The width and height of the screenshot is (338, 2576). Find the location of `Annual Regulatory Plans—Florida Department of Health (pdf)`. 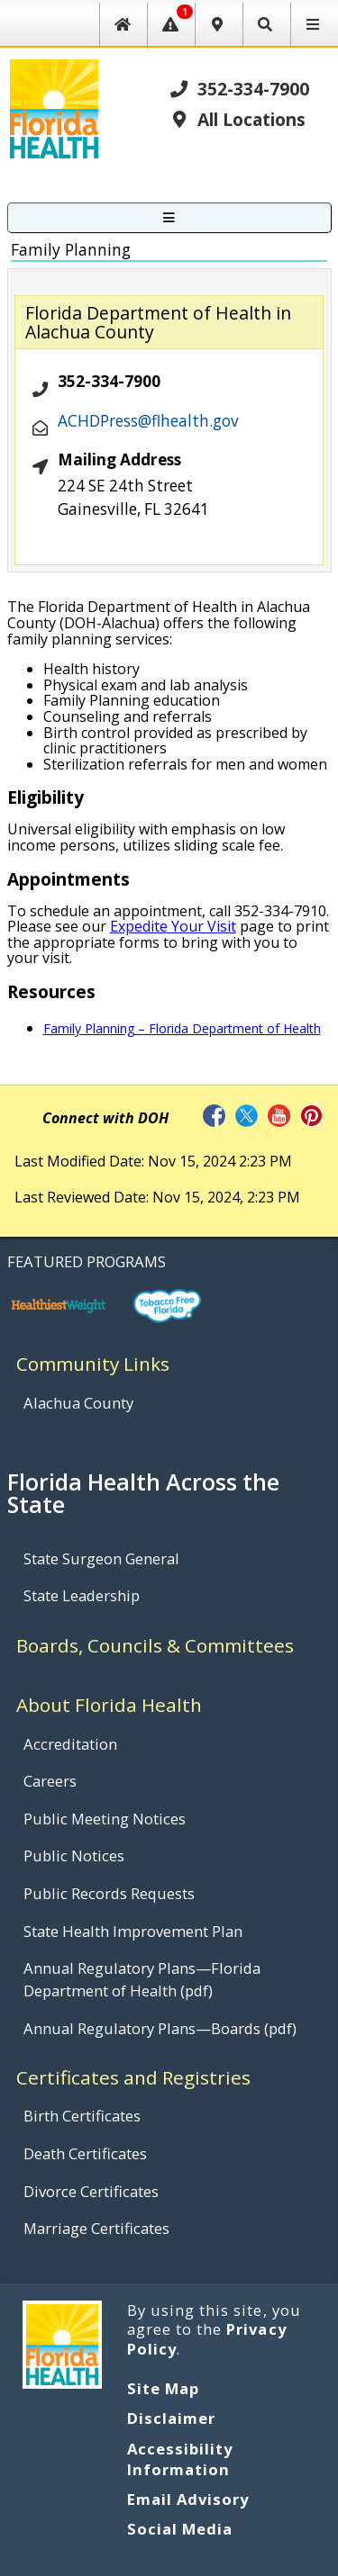

Annual Regulatory Plans—Florida Department of Health (pdf) is located at coordinates (141, 1979).